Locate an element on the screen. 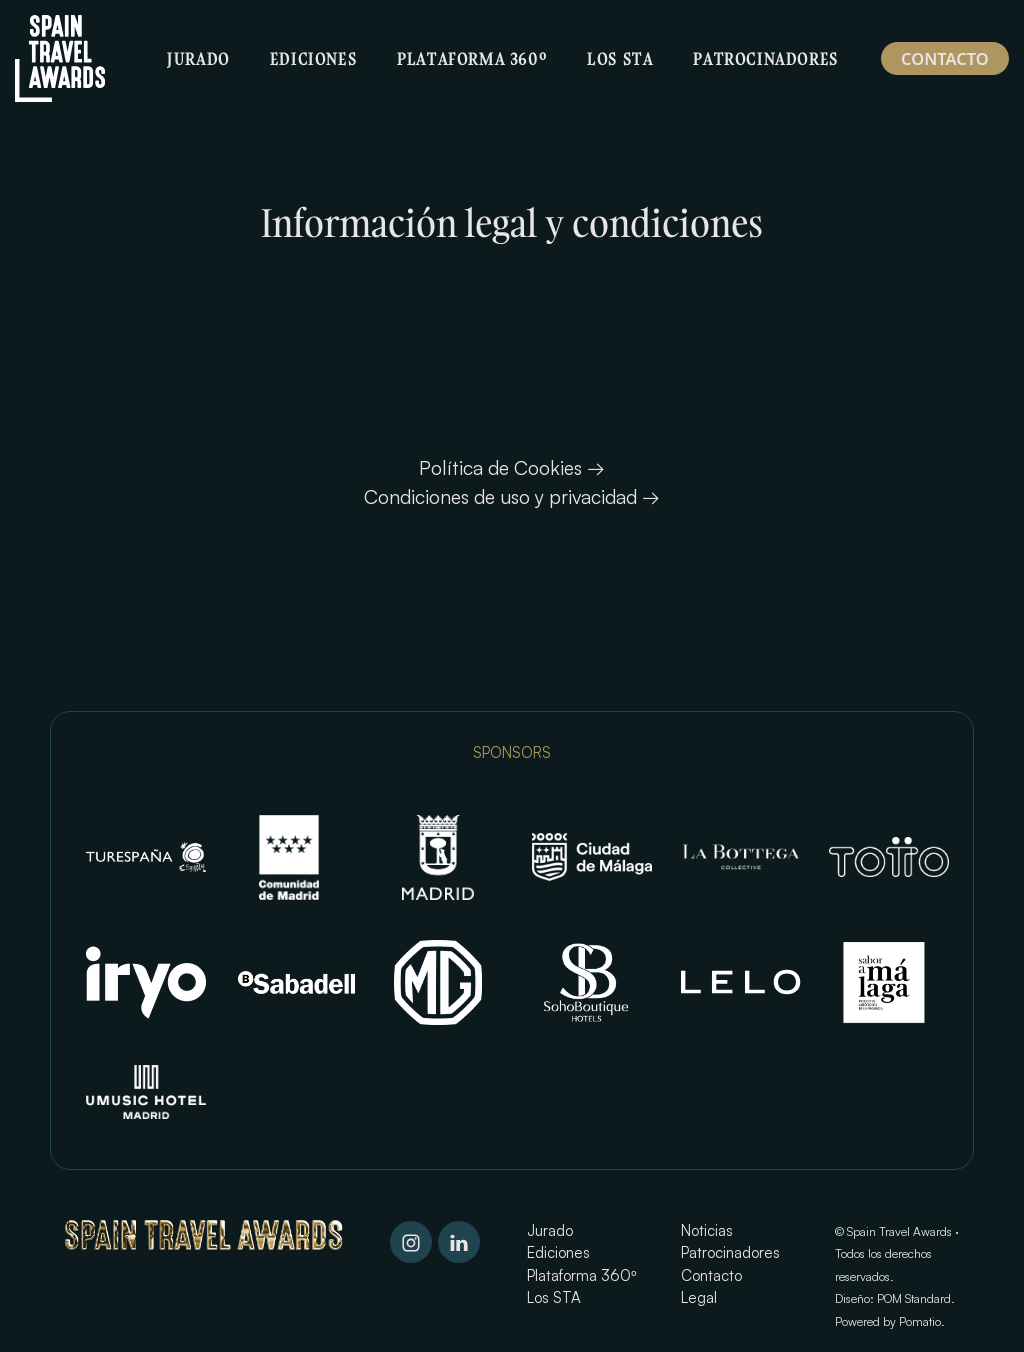 The height and width of the screenshot is (1352, 1024). Jurado is located at coordinates (550, 1230).